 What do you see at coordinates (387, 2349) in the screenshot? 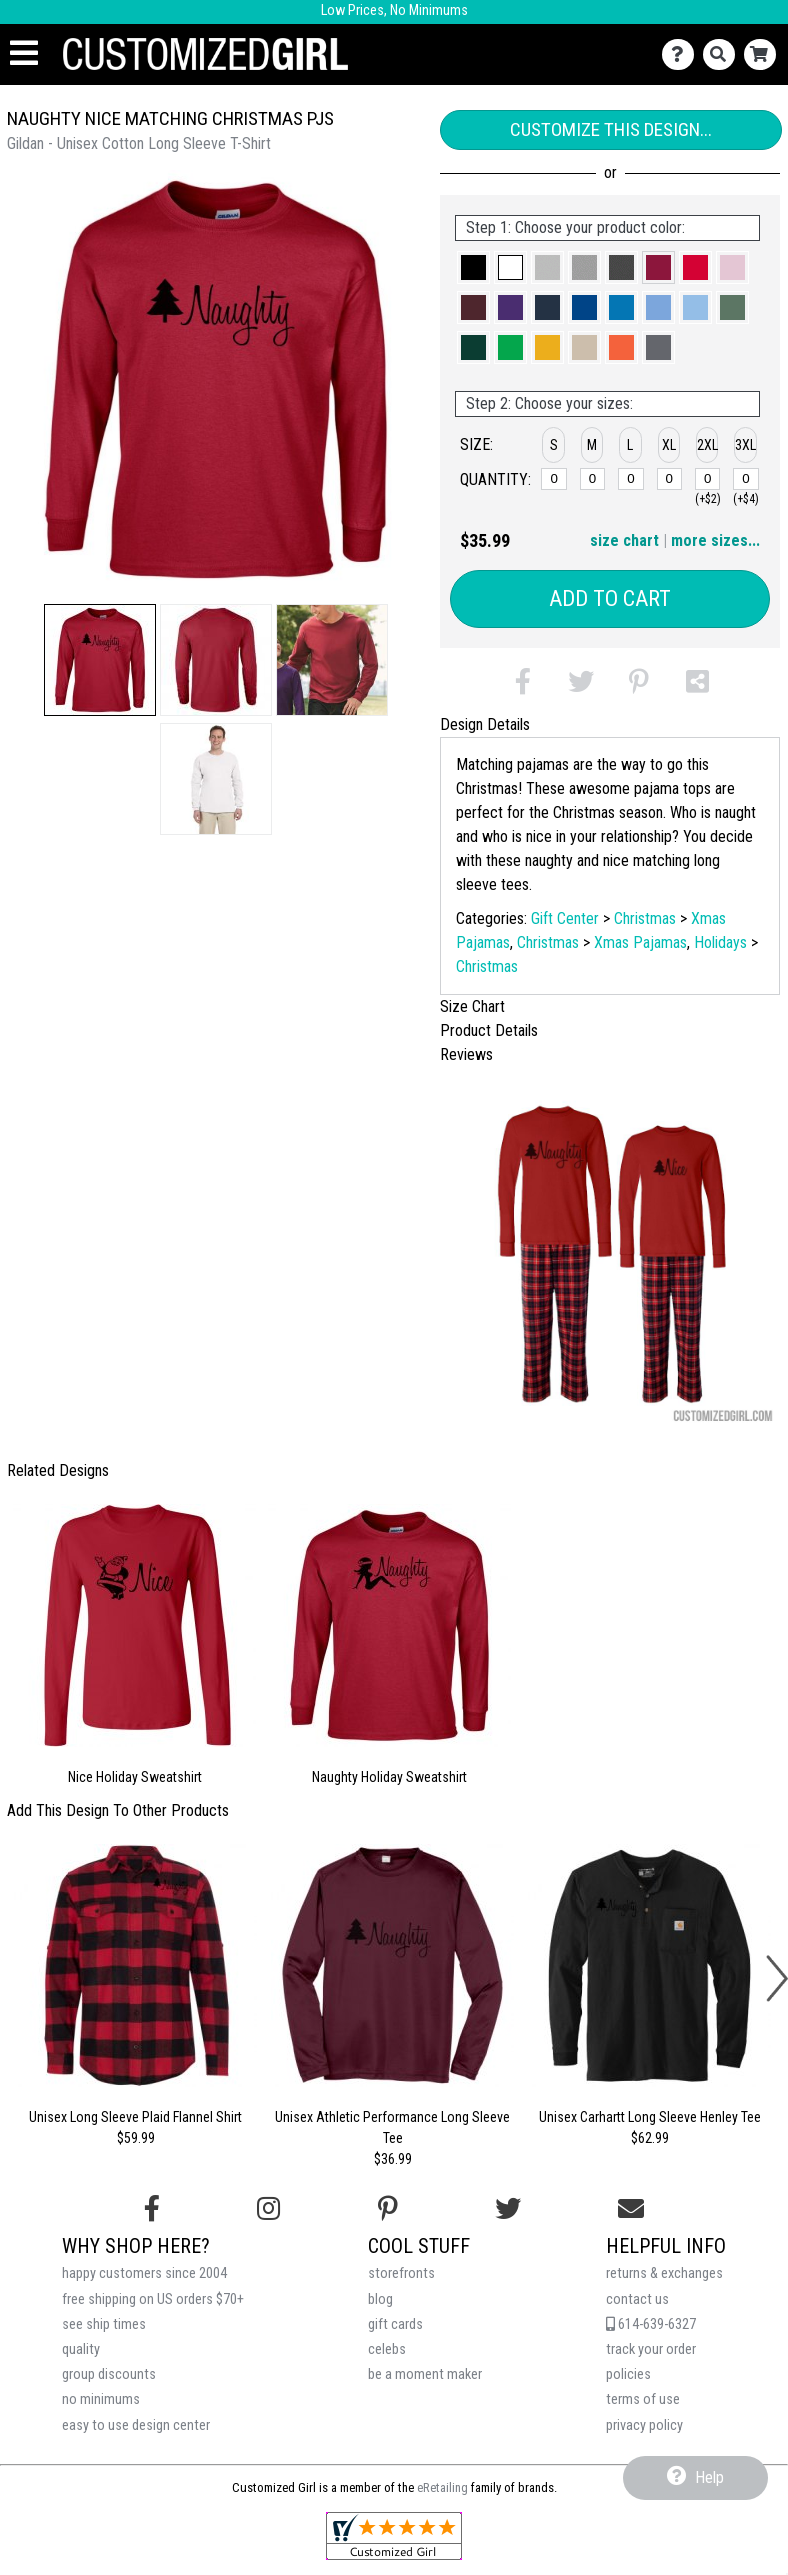
I see `celebs` at bounding box center [387, 2349].